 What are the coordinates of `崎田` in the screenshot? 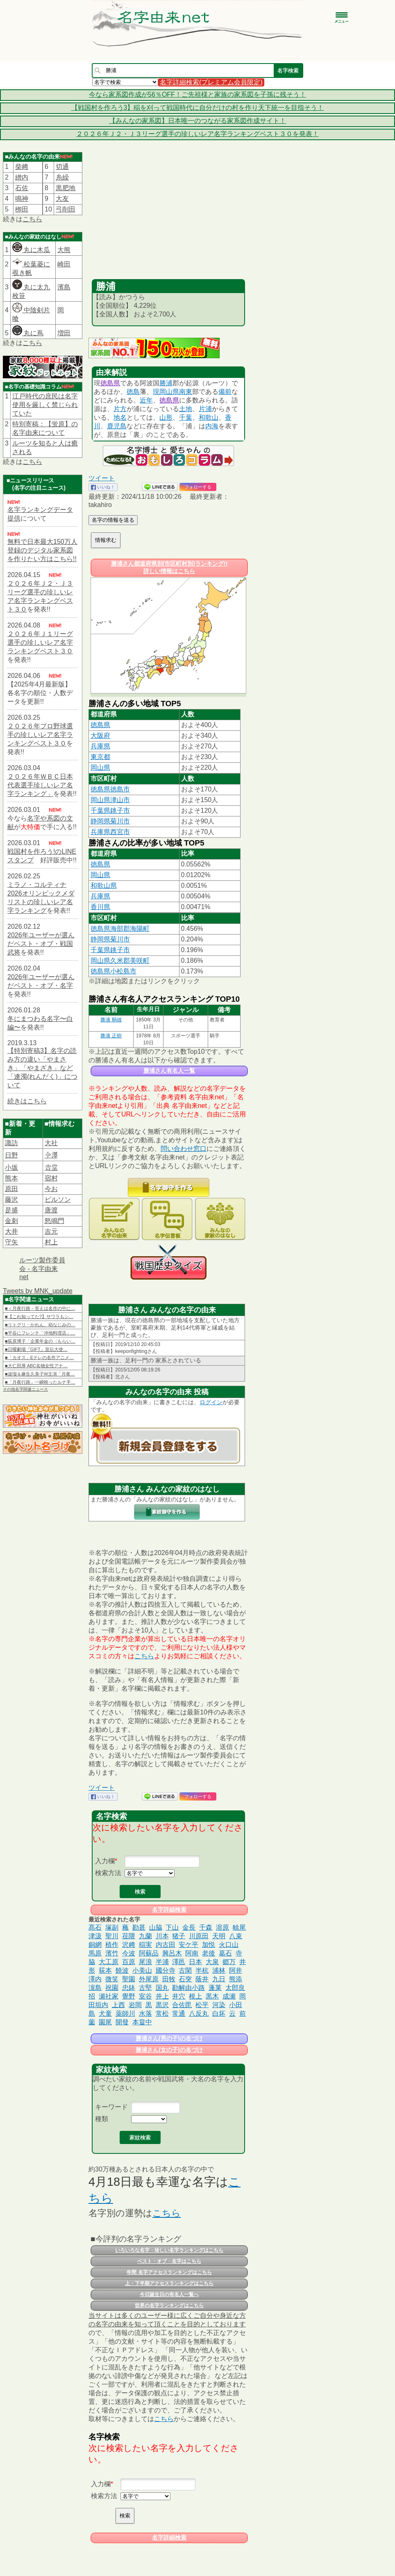 It's located at (63, 264).